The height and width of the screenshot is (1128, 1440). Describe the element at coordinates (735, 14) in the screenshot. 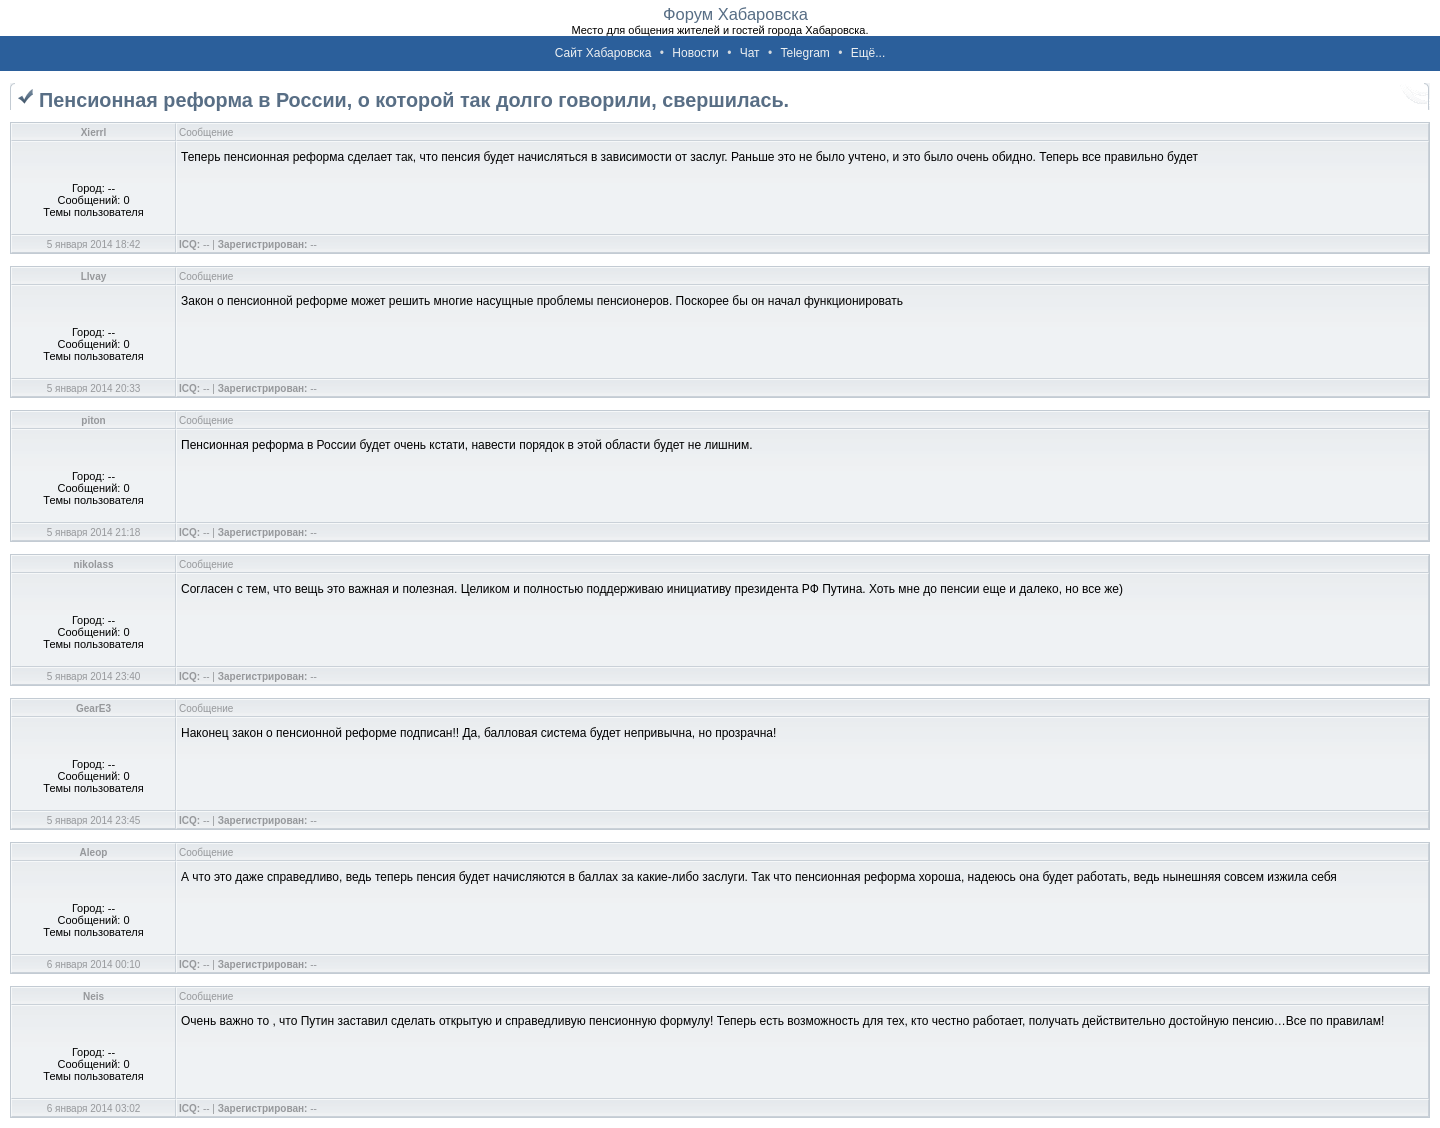

I see `Форум Хабаровска` at that location.